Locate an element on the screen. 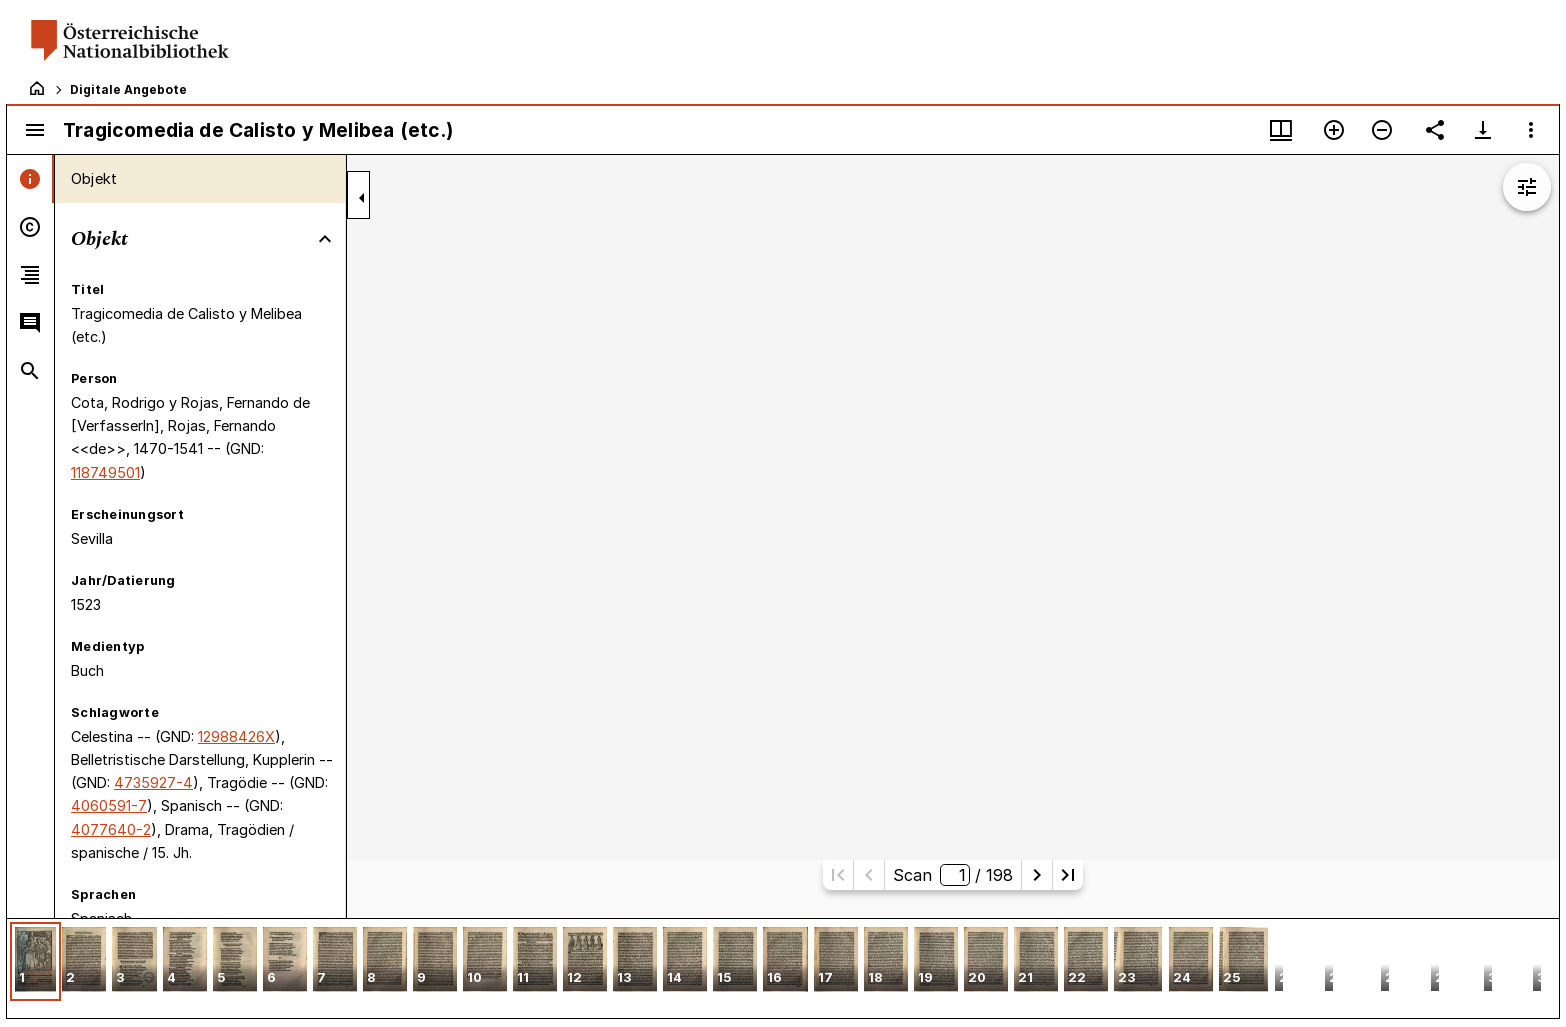  [Vergrößern] is located at coordinates (1334, 130).